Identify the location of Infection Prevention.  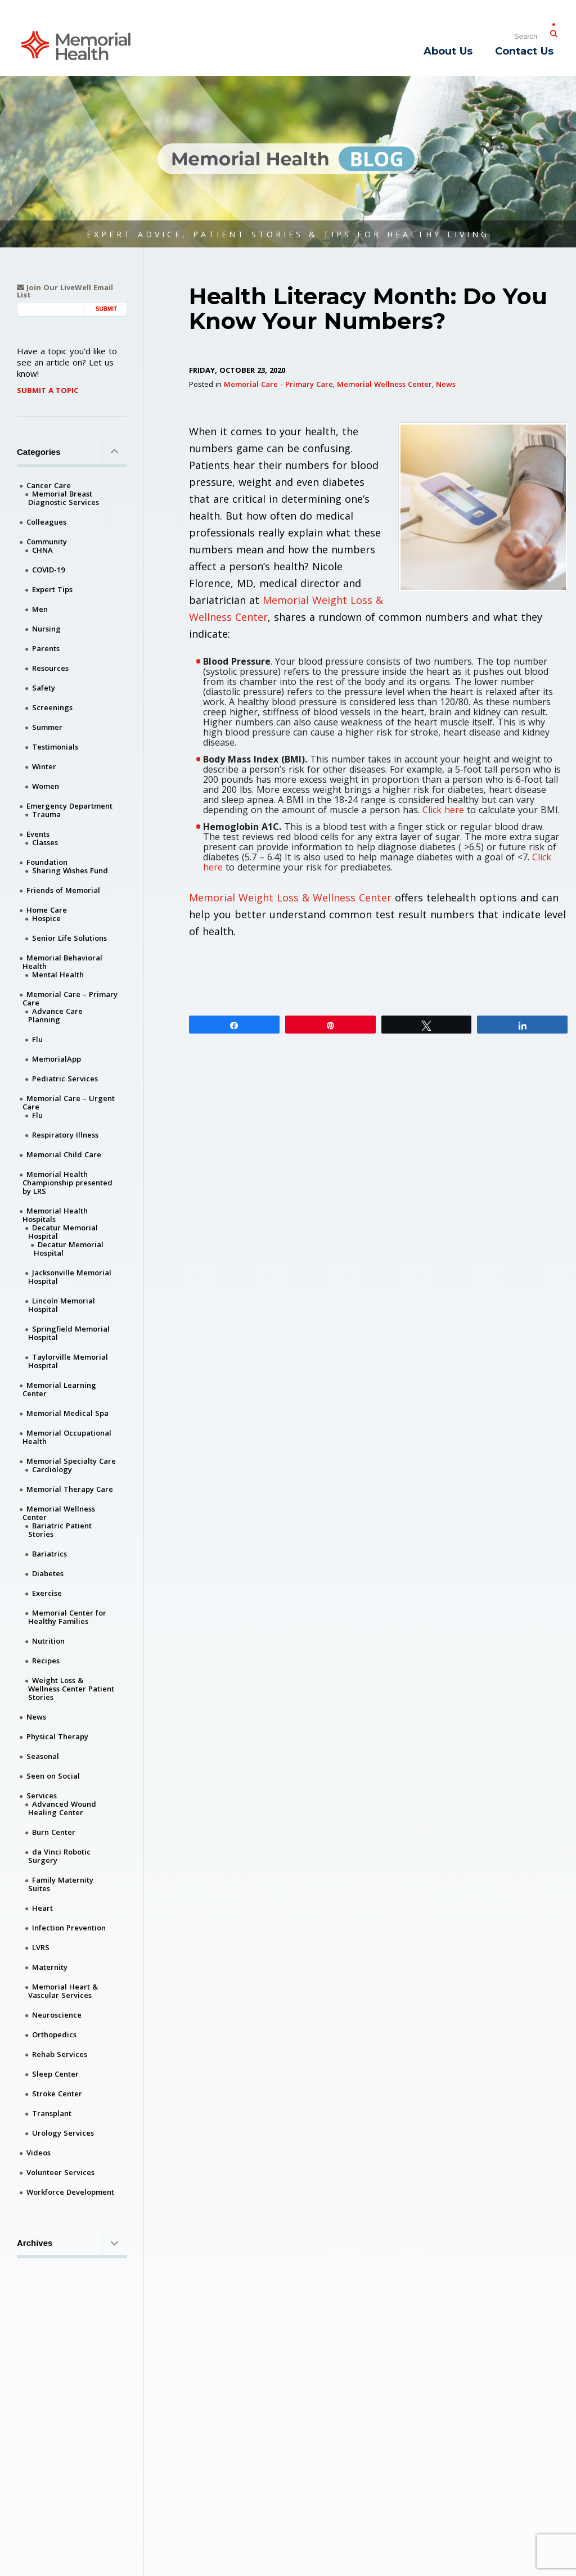
(69, 1928).